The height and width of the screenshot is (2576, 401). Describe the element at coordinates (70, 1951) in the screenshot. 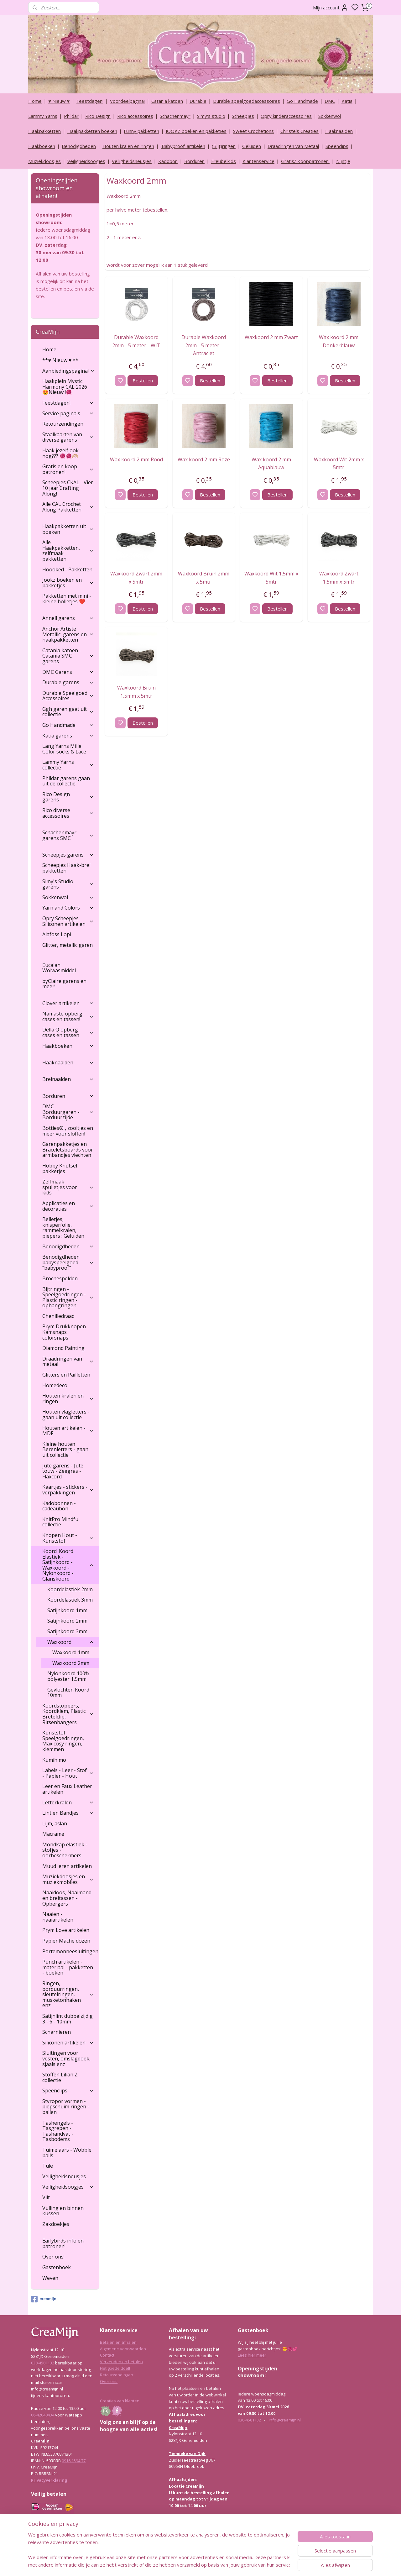

I see `Portemonneesluitingen` at that location.